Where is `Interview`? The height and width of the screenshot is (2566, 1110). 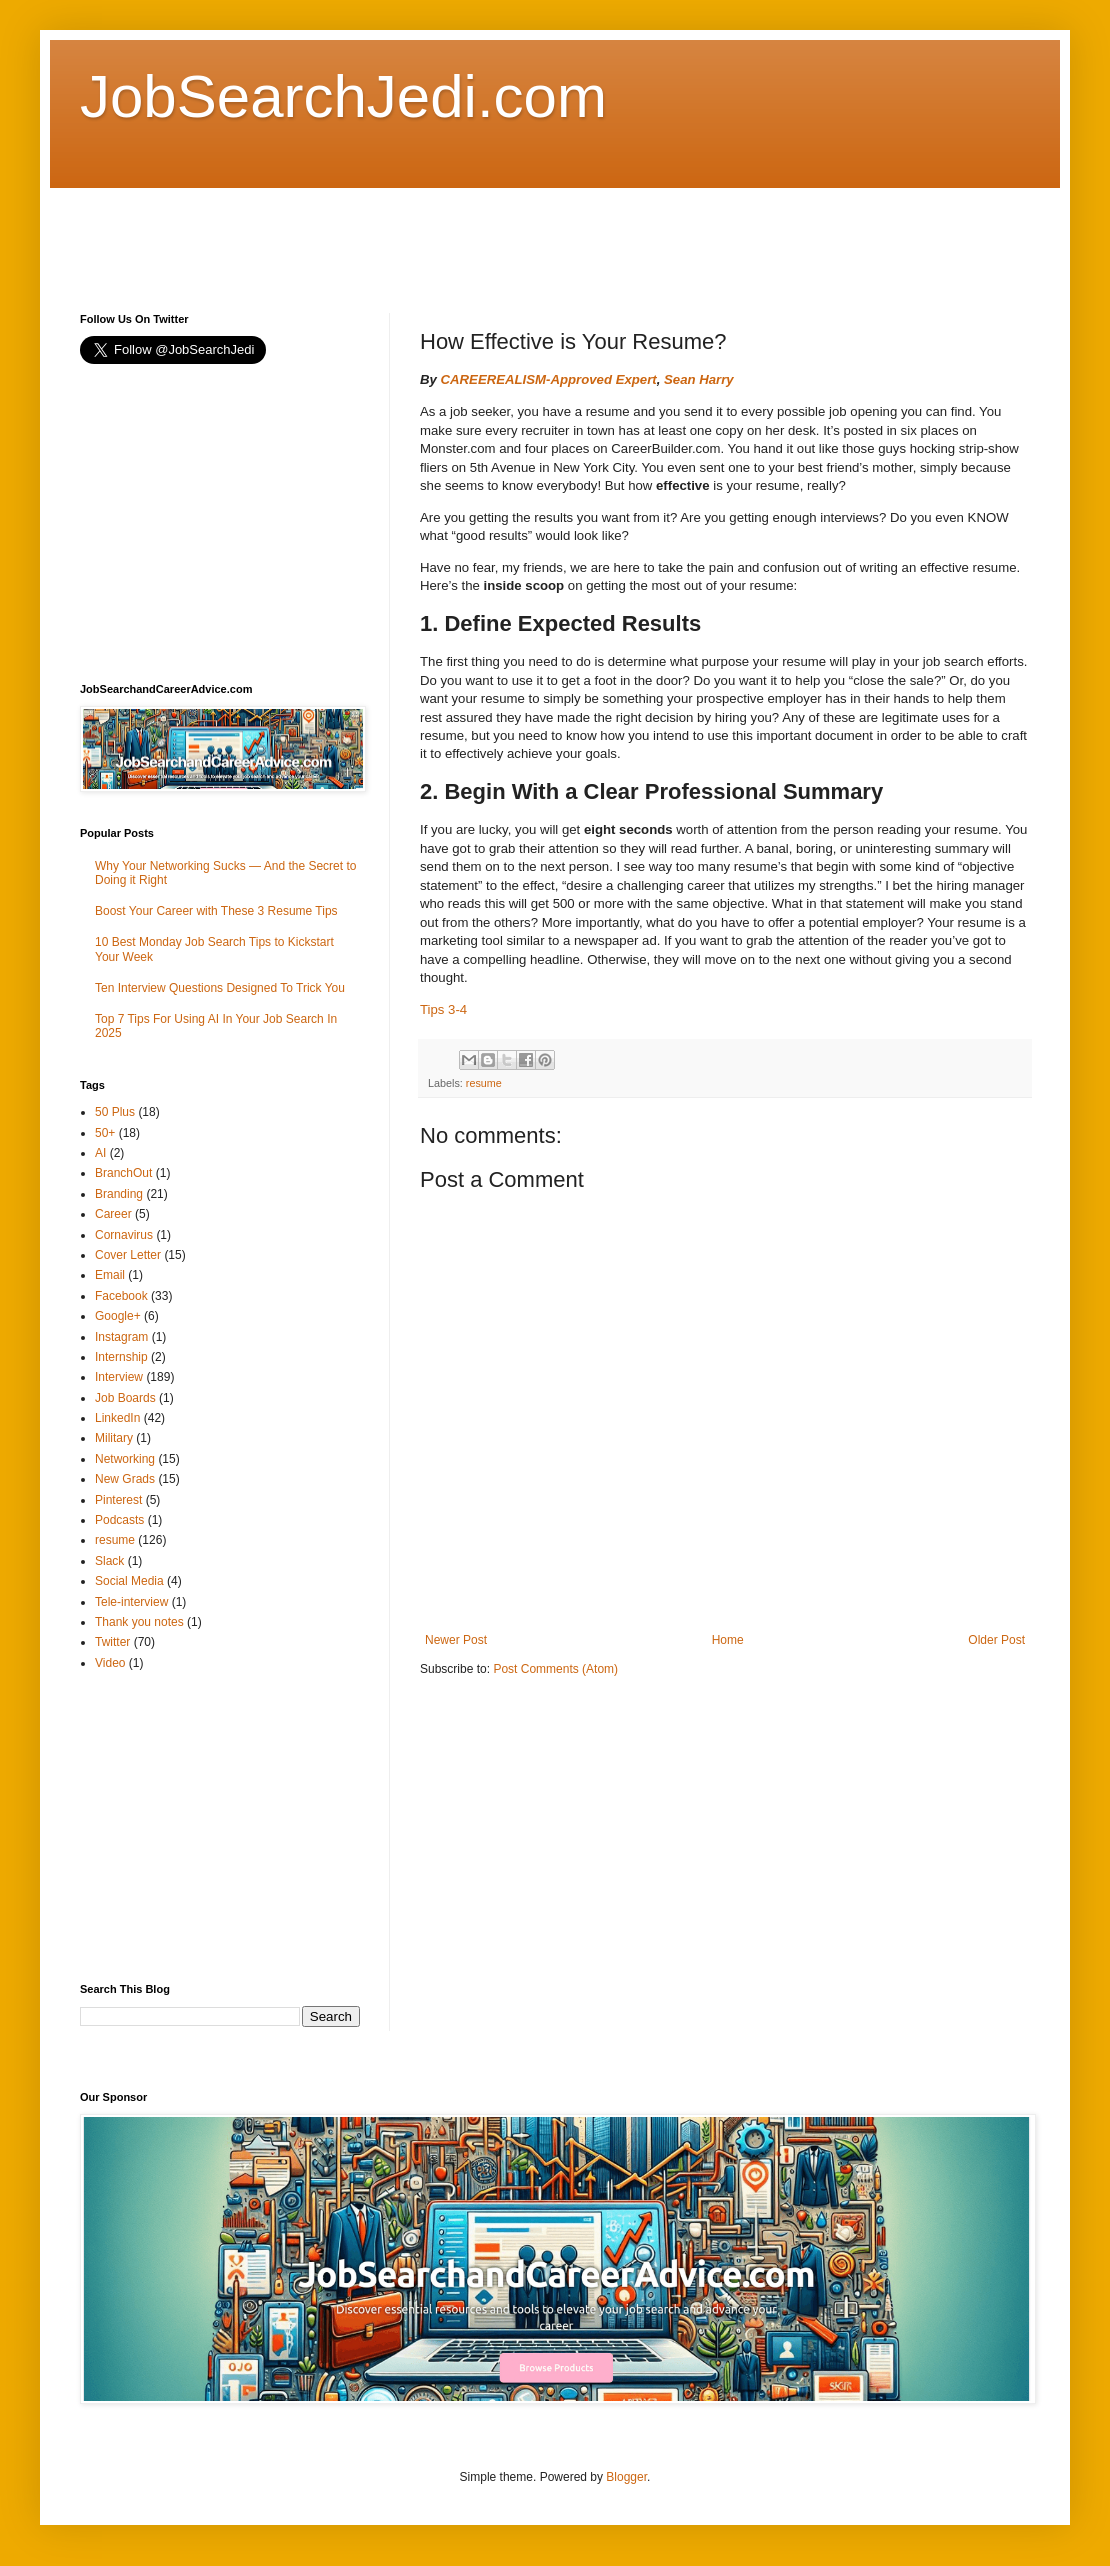 Interview is located at coordinates (119, 1377).